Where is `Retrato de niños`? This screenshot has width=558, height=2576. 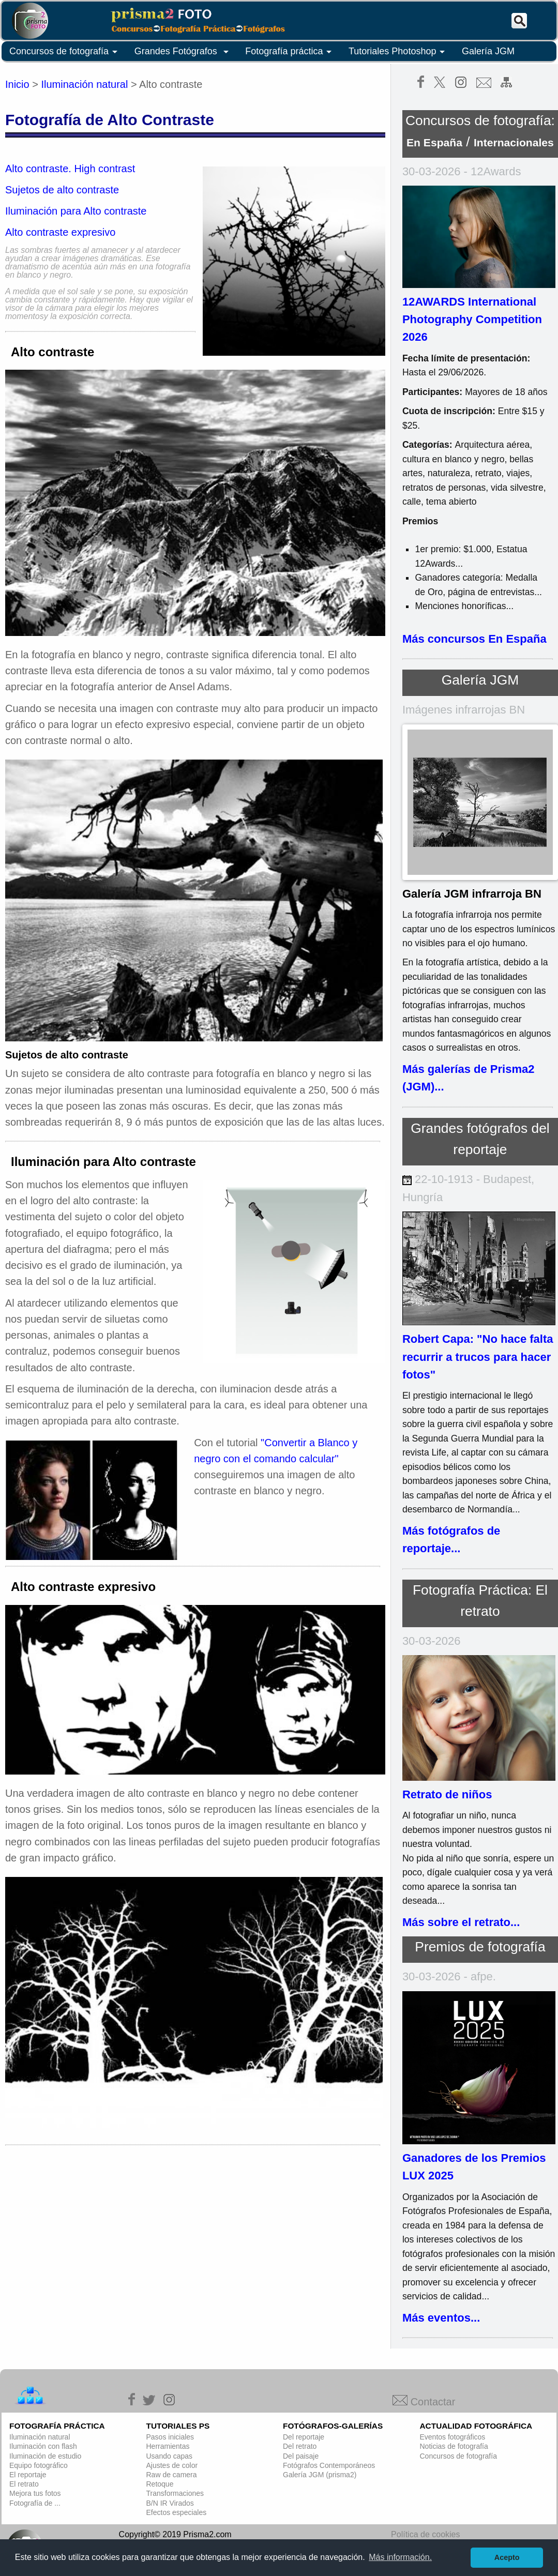 Retrato de niños is located at coordinates (447, 1794).